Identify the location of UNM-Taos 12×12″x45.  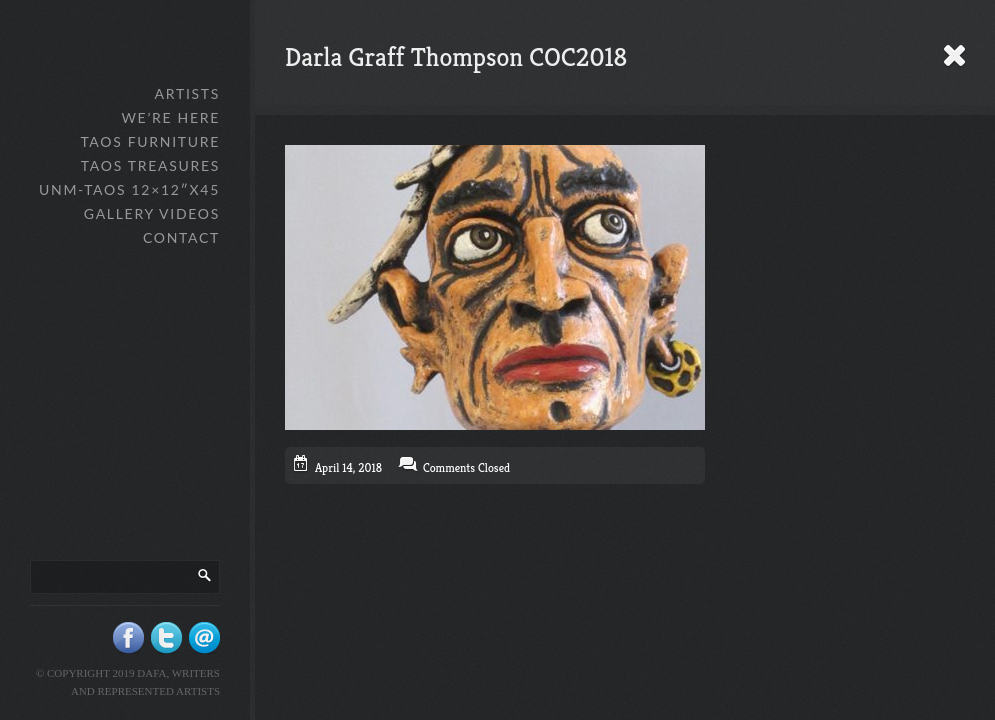
(129, 189).